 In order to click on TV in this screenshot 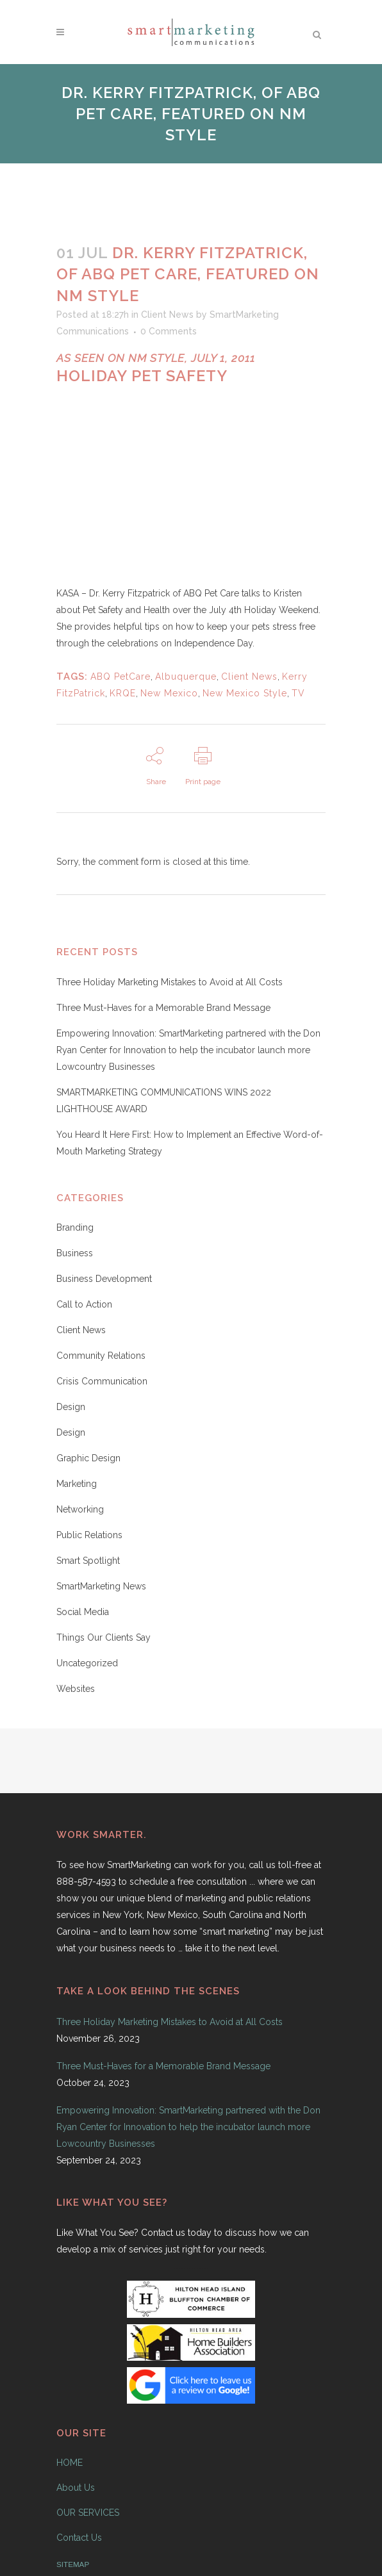, I will do `click(298, 693)`.